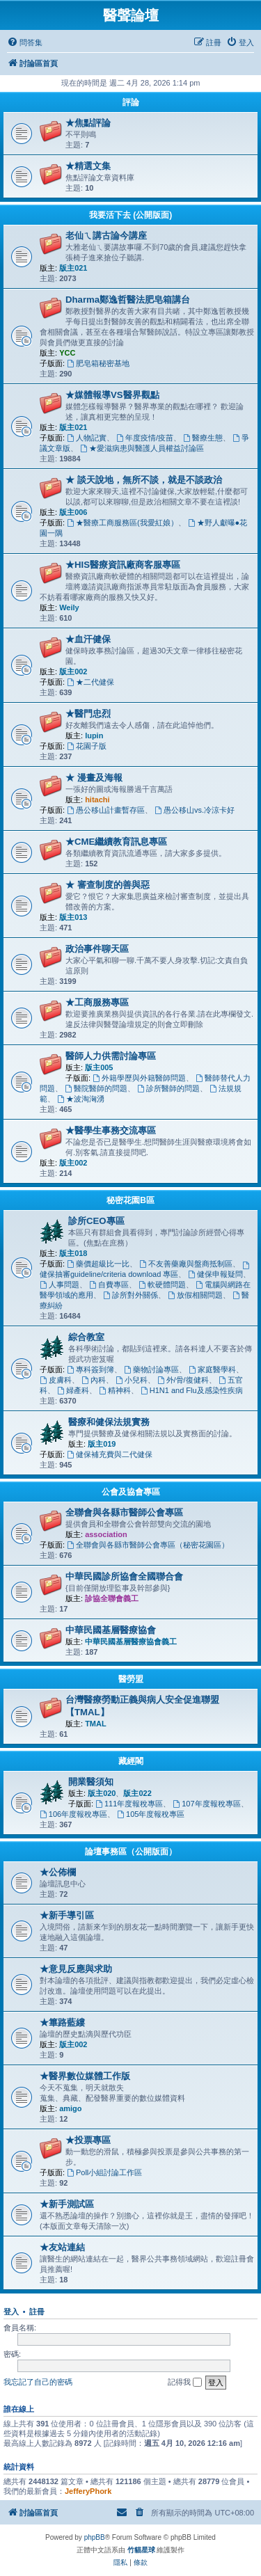 The width and height of the screenshot is (261, 2576). Describe the element at coordinates (150, 1814) in the screenshot. I see `105年度報稅專區` at that location.